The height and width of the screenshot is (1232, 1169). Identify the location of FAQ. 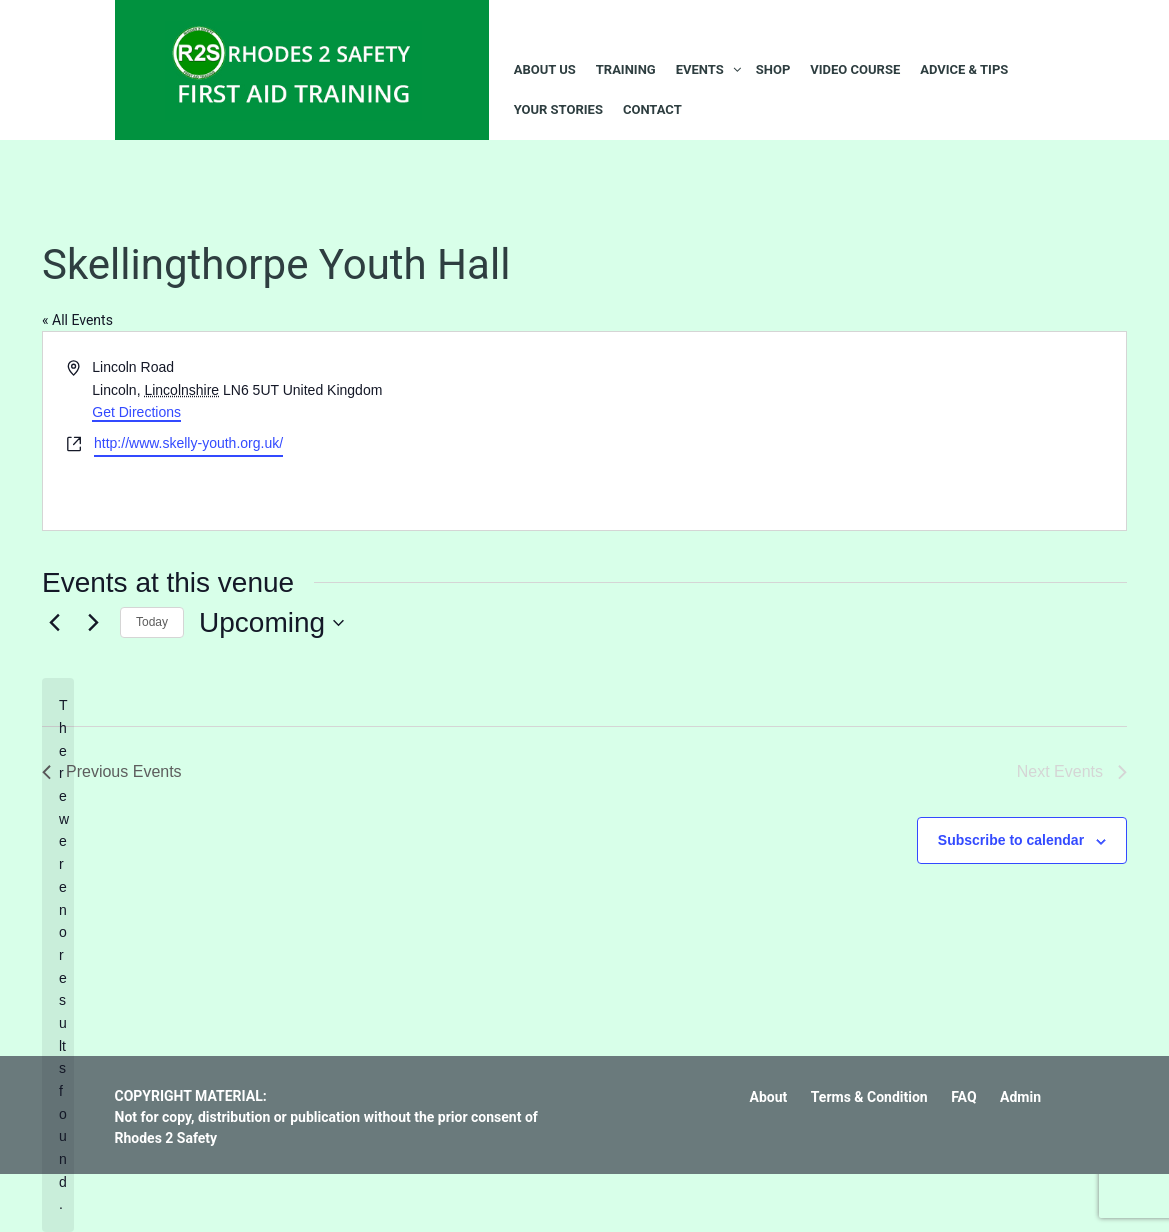
(963, 1097).